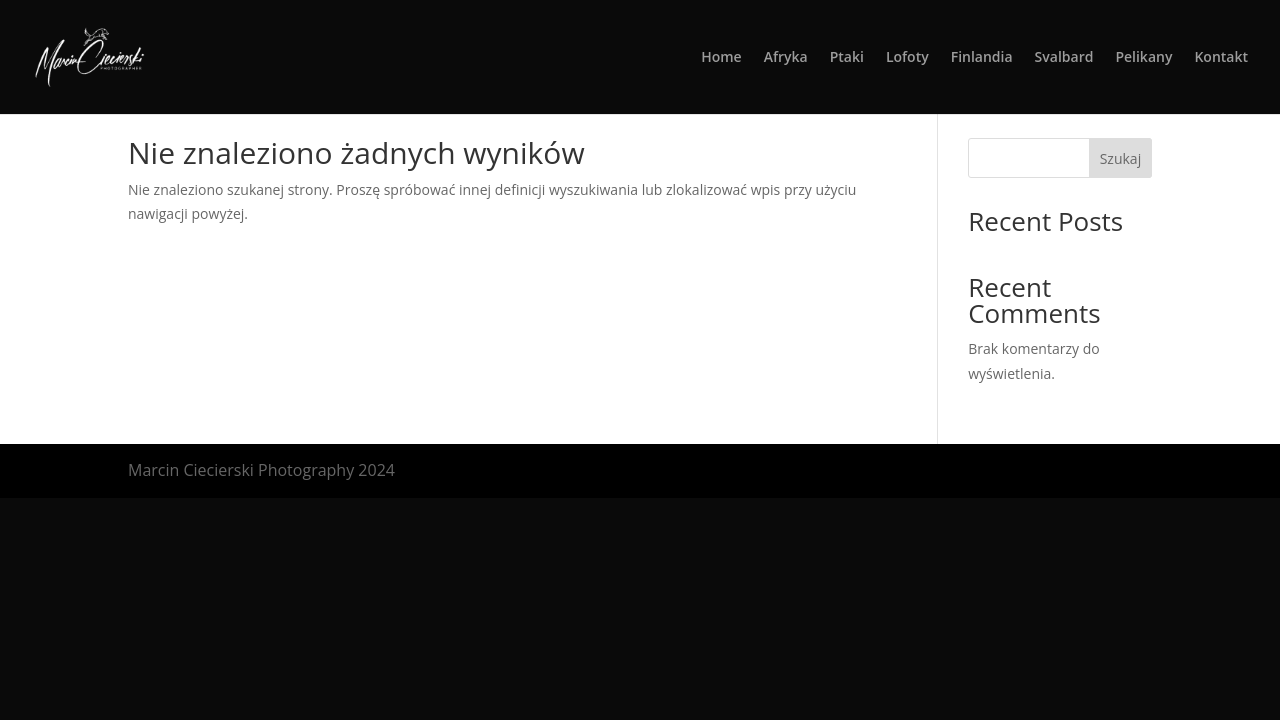  What do you see at coordinates (847, 58) in the screenshot?
I see `Ptaki` at bounding box center [847, 58].